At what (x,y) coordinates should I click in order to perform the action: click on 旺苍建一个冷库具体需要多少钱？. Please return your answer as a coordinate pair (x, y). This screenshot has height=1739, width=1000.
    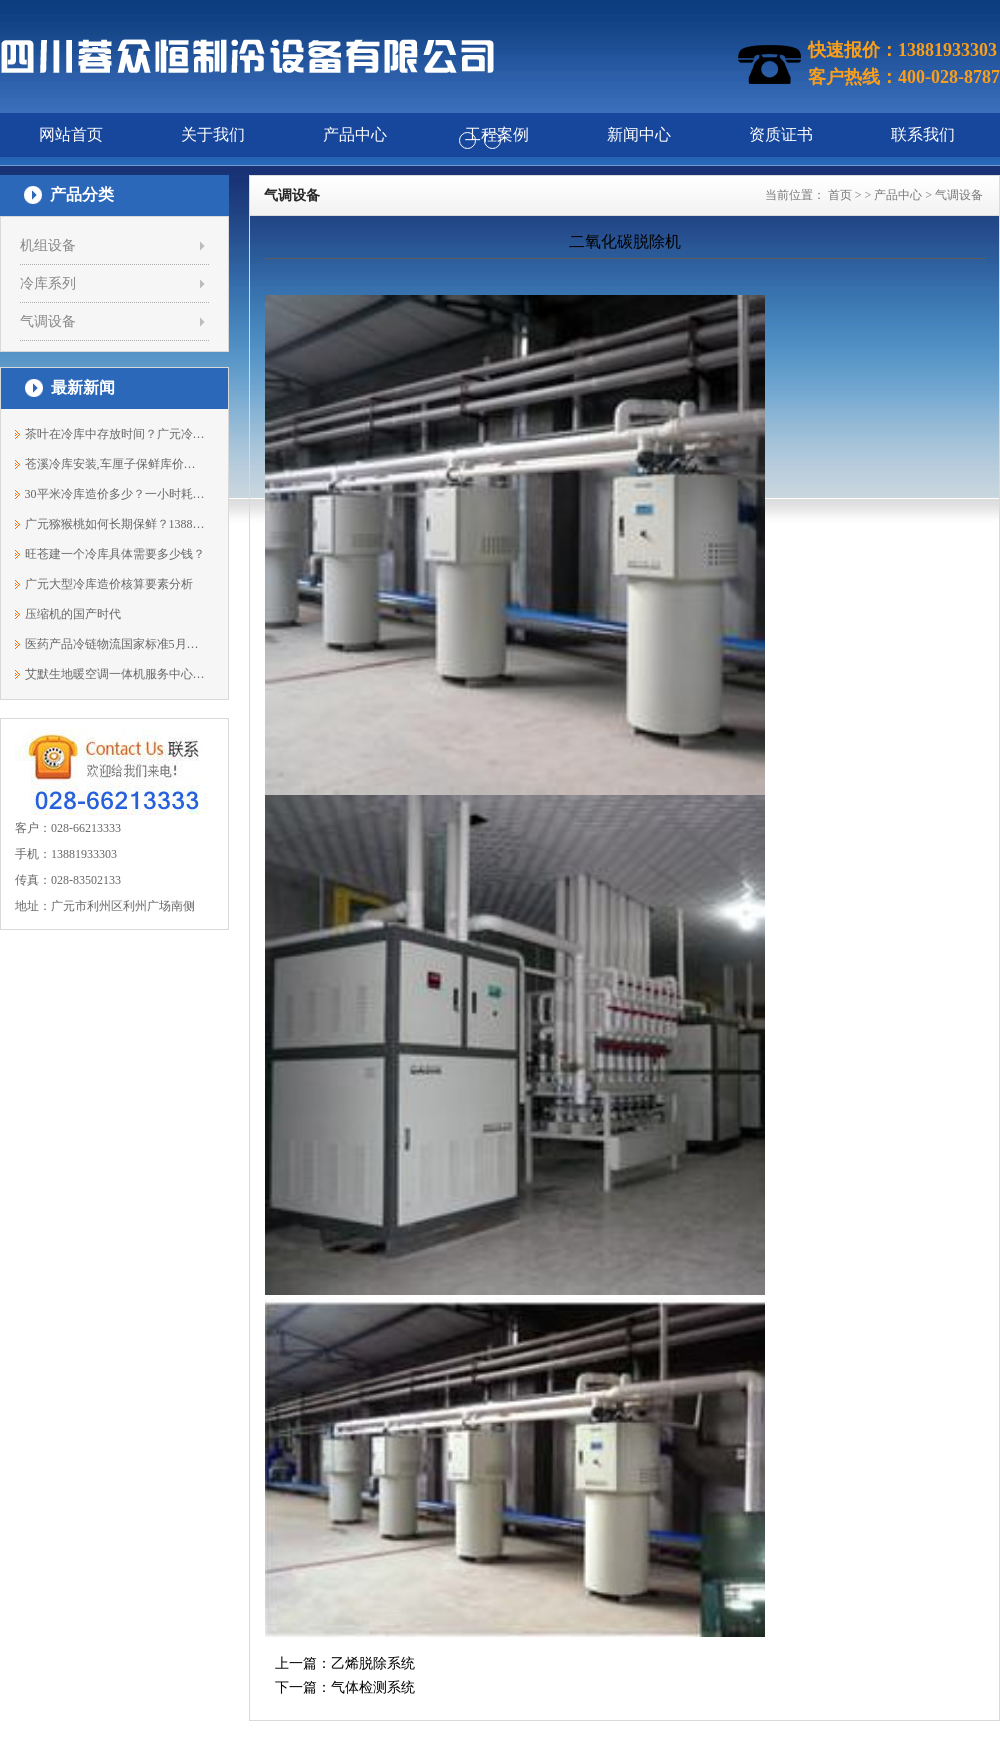
    Looking at the image, I should click on (115, 554).